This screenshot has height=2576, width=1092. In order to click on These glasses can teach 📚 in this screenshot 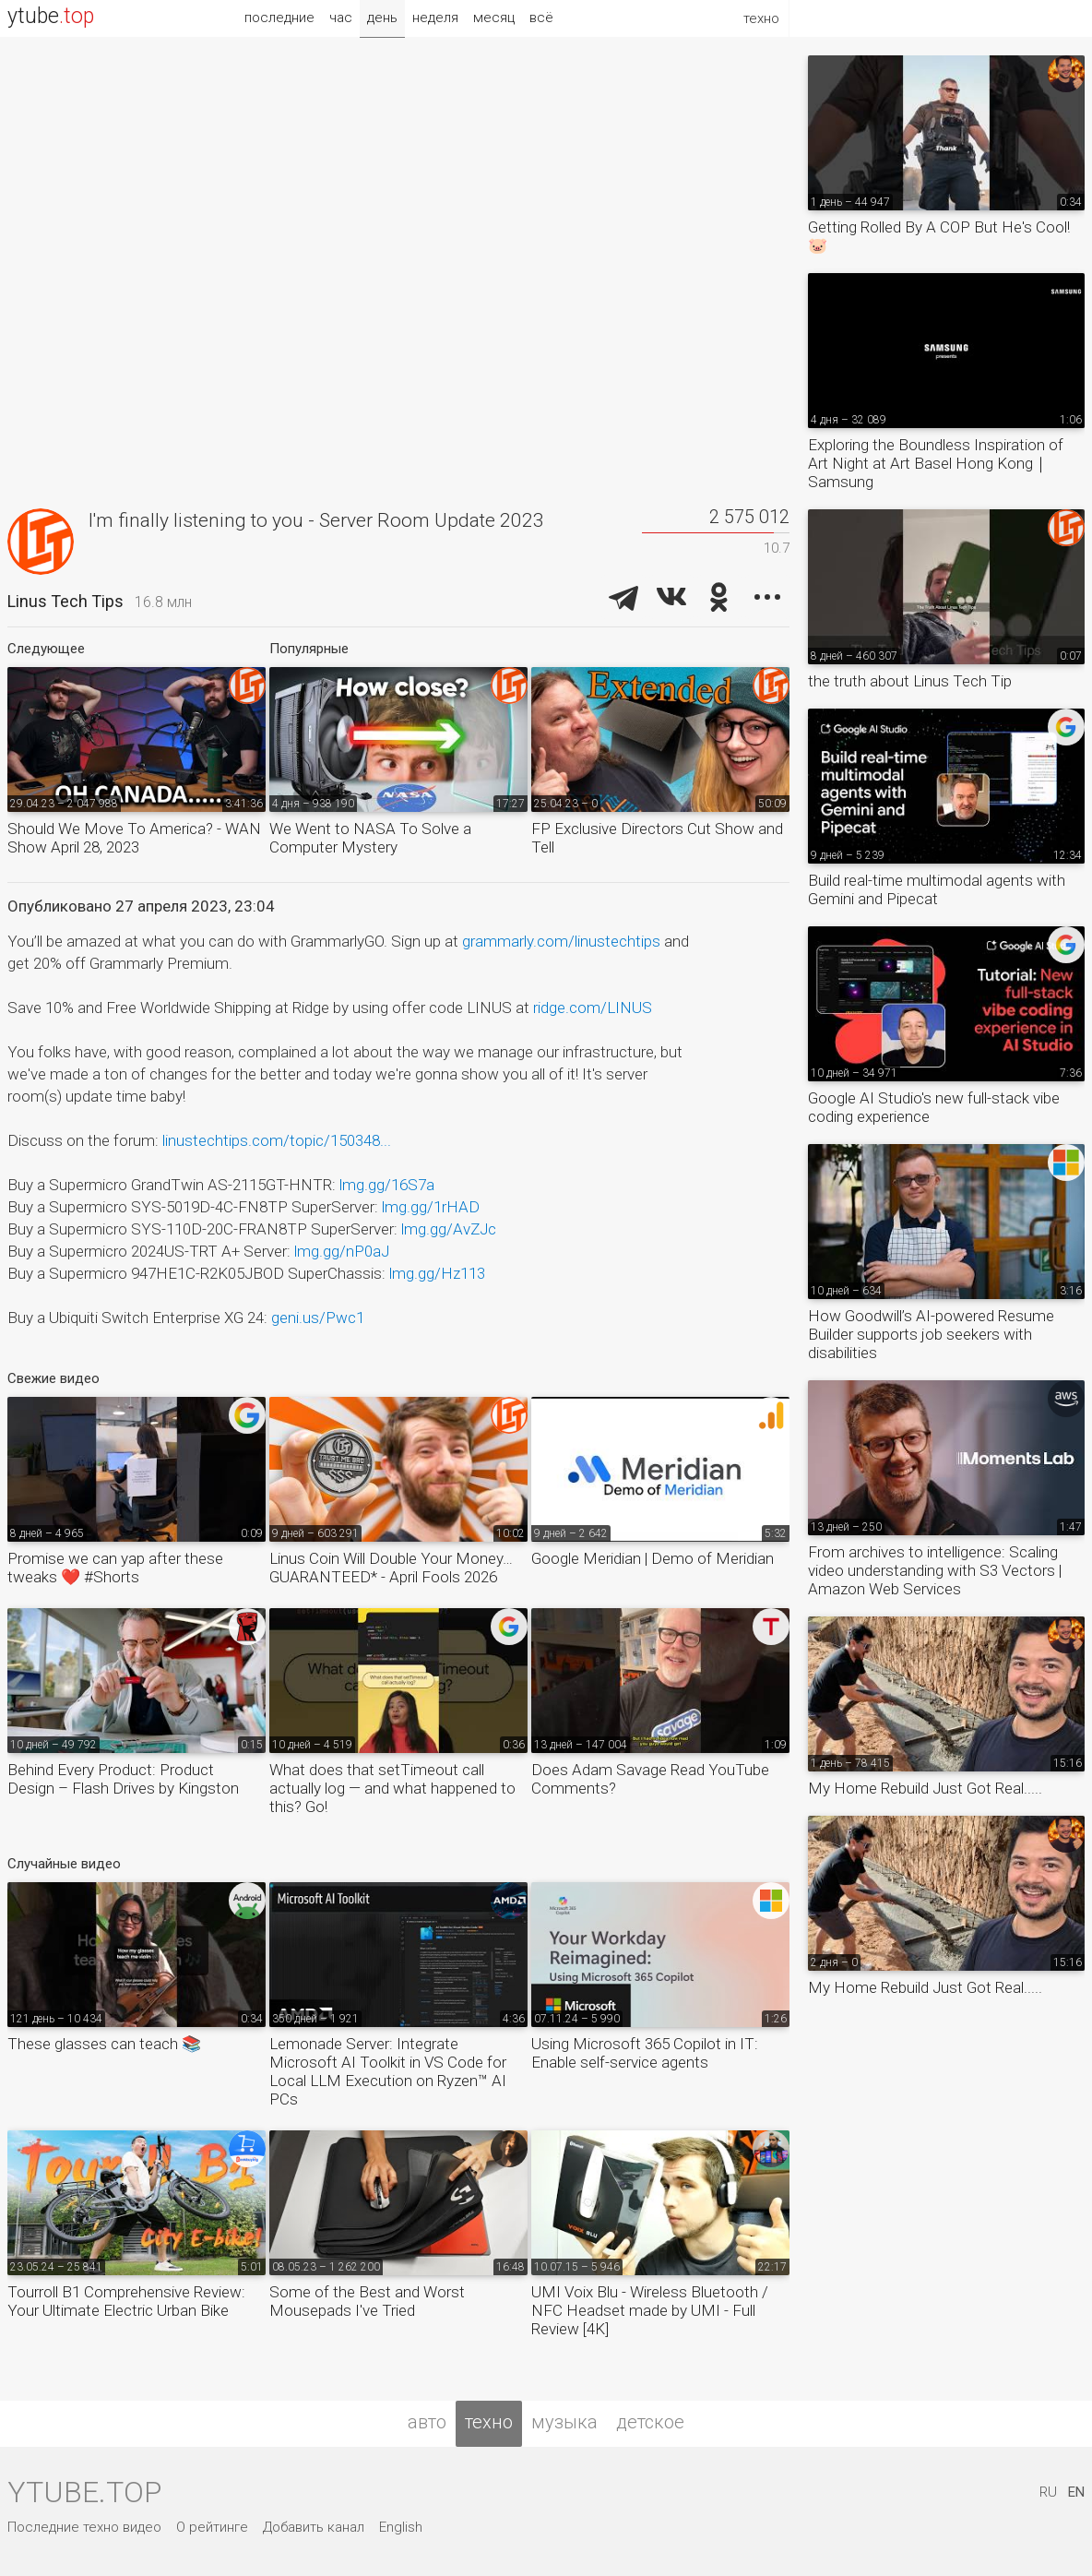, I will do `click(104, 2043)`.